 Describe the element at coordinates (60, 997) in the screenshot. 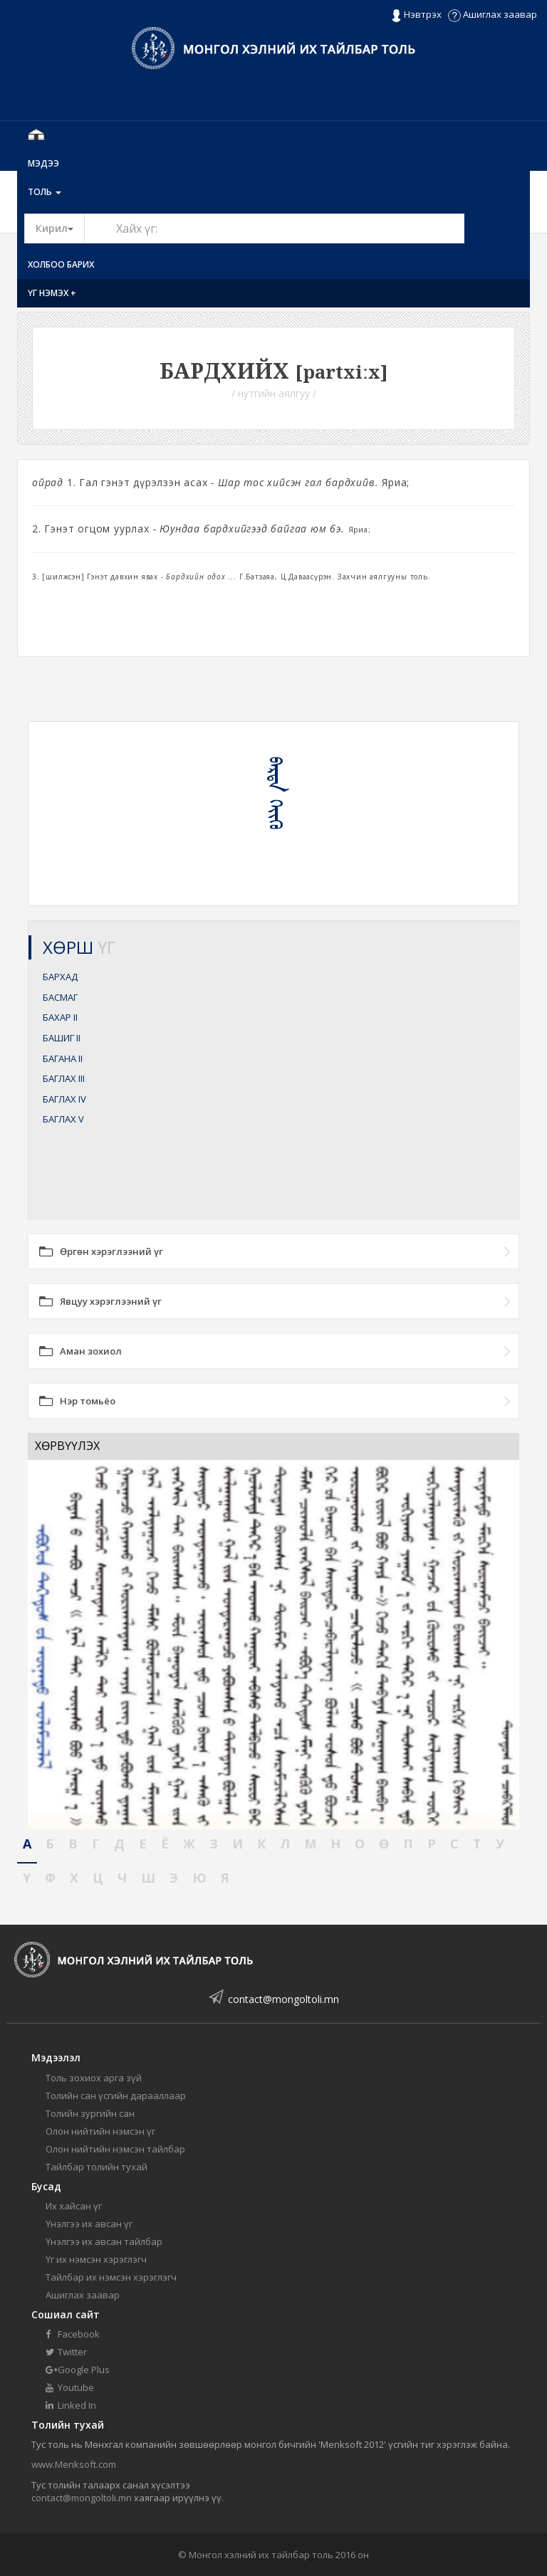

I see `БАСМАГ` at that location.